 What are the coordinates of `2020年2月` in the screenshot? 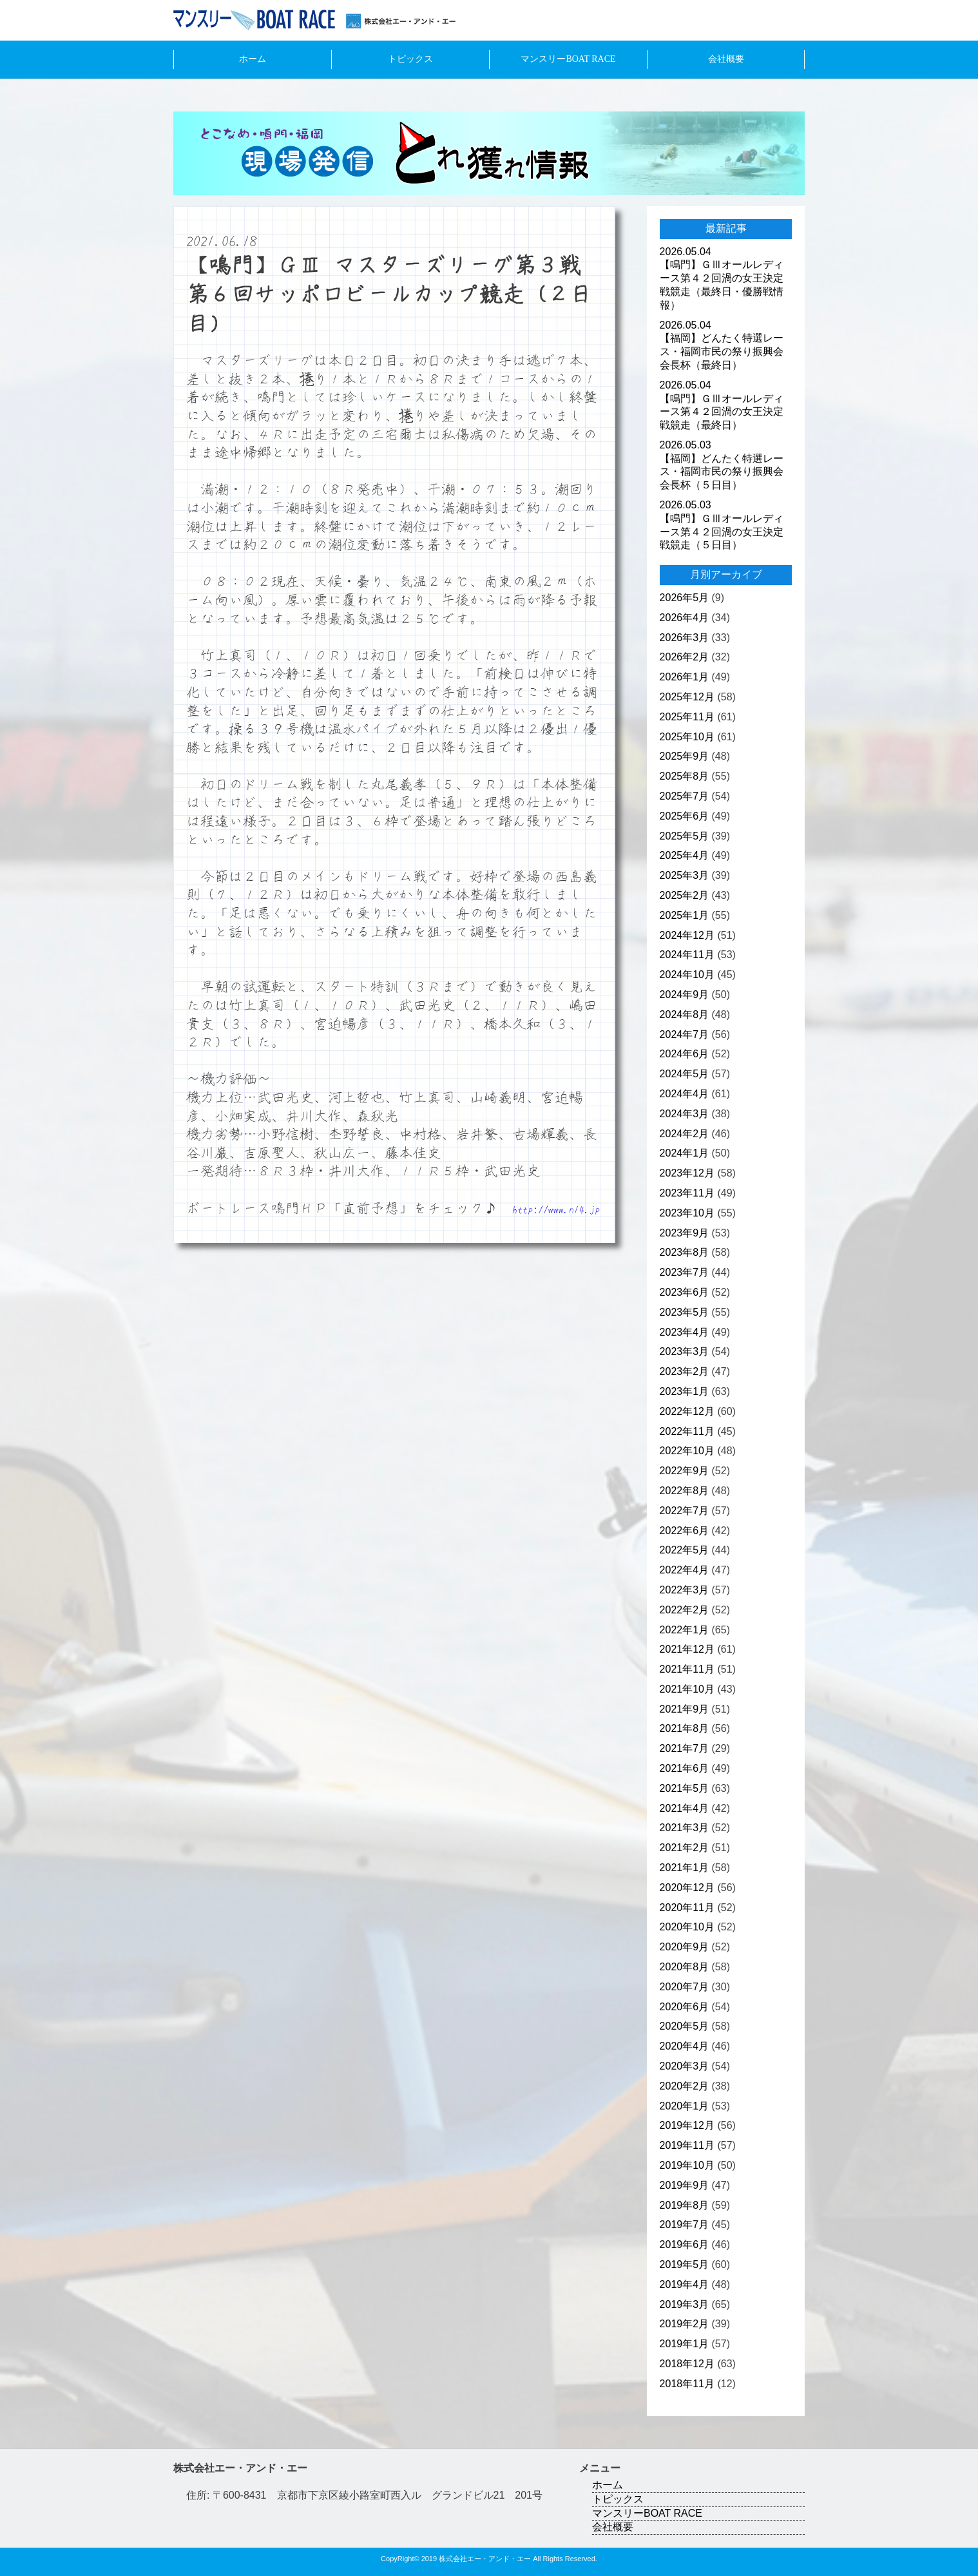 It's located at (684, 2086).